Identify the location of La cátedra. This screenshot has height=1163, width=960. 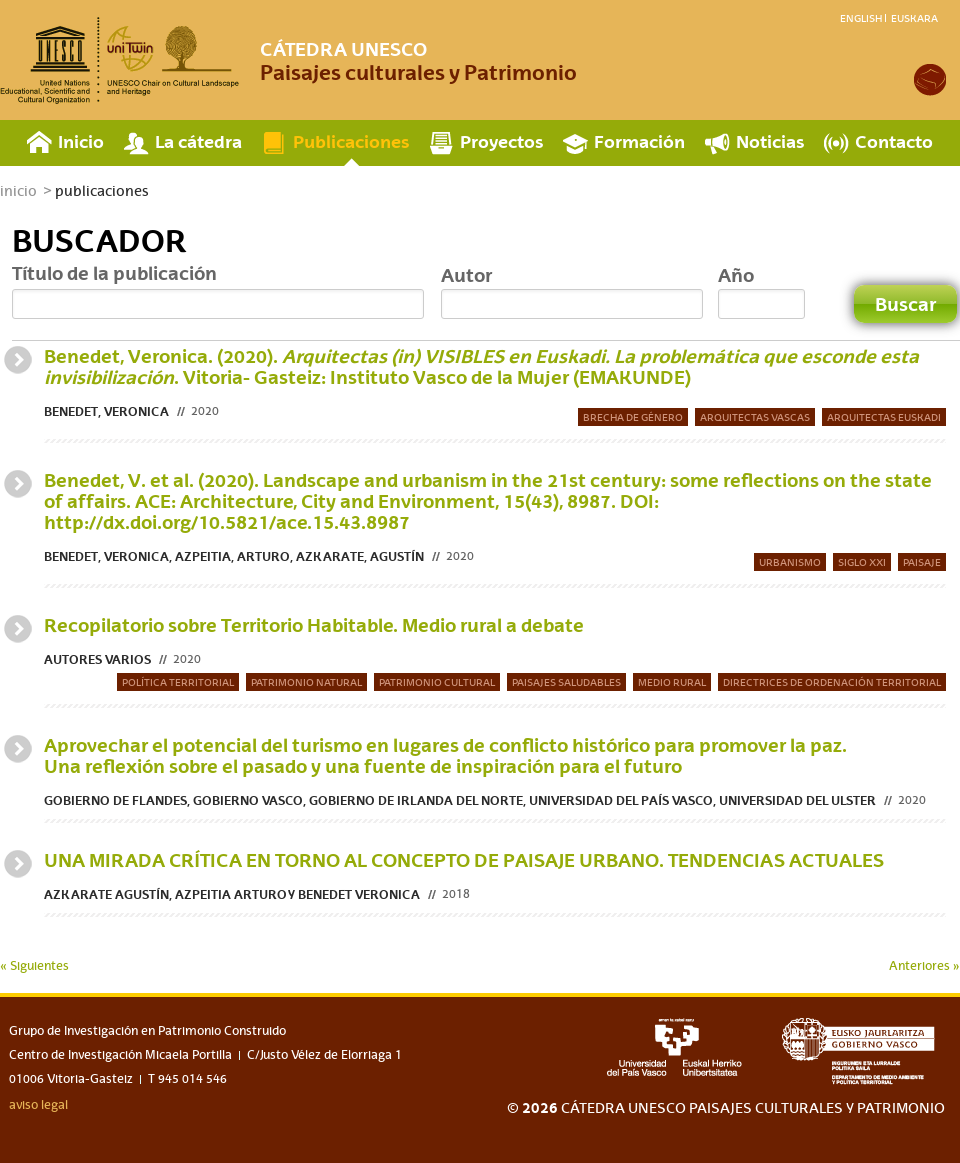
(198, 141).